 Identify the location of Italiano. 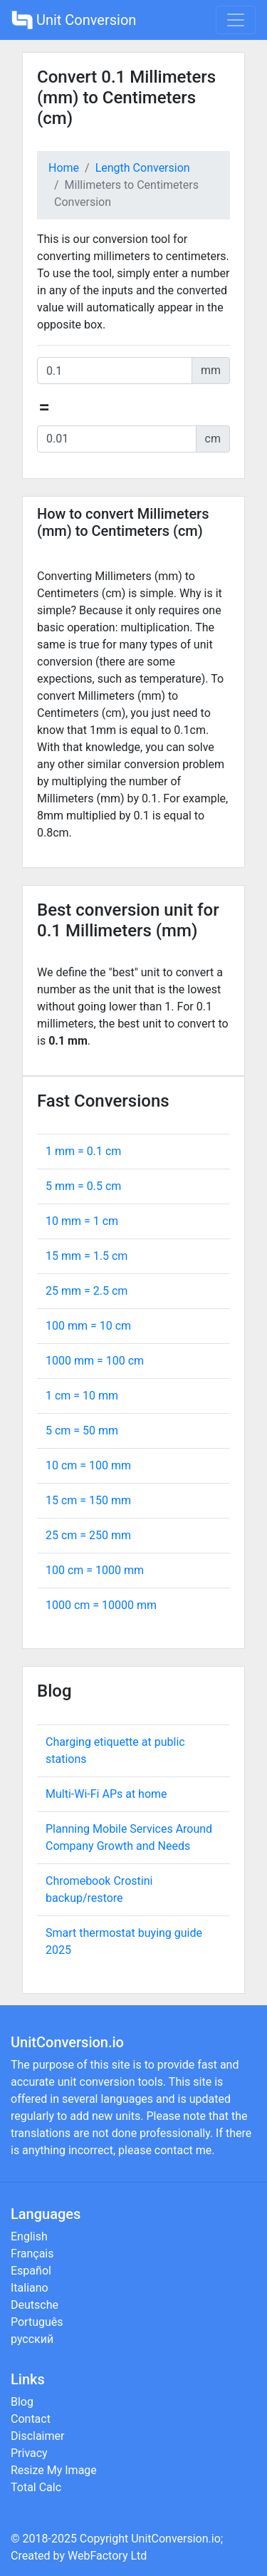
(29, 2288).